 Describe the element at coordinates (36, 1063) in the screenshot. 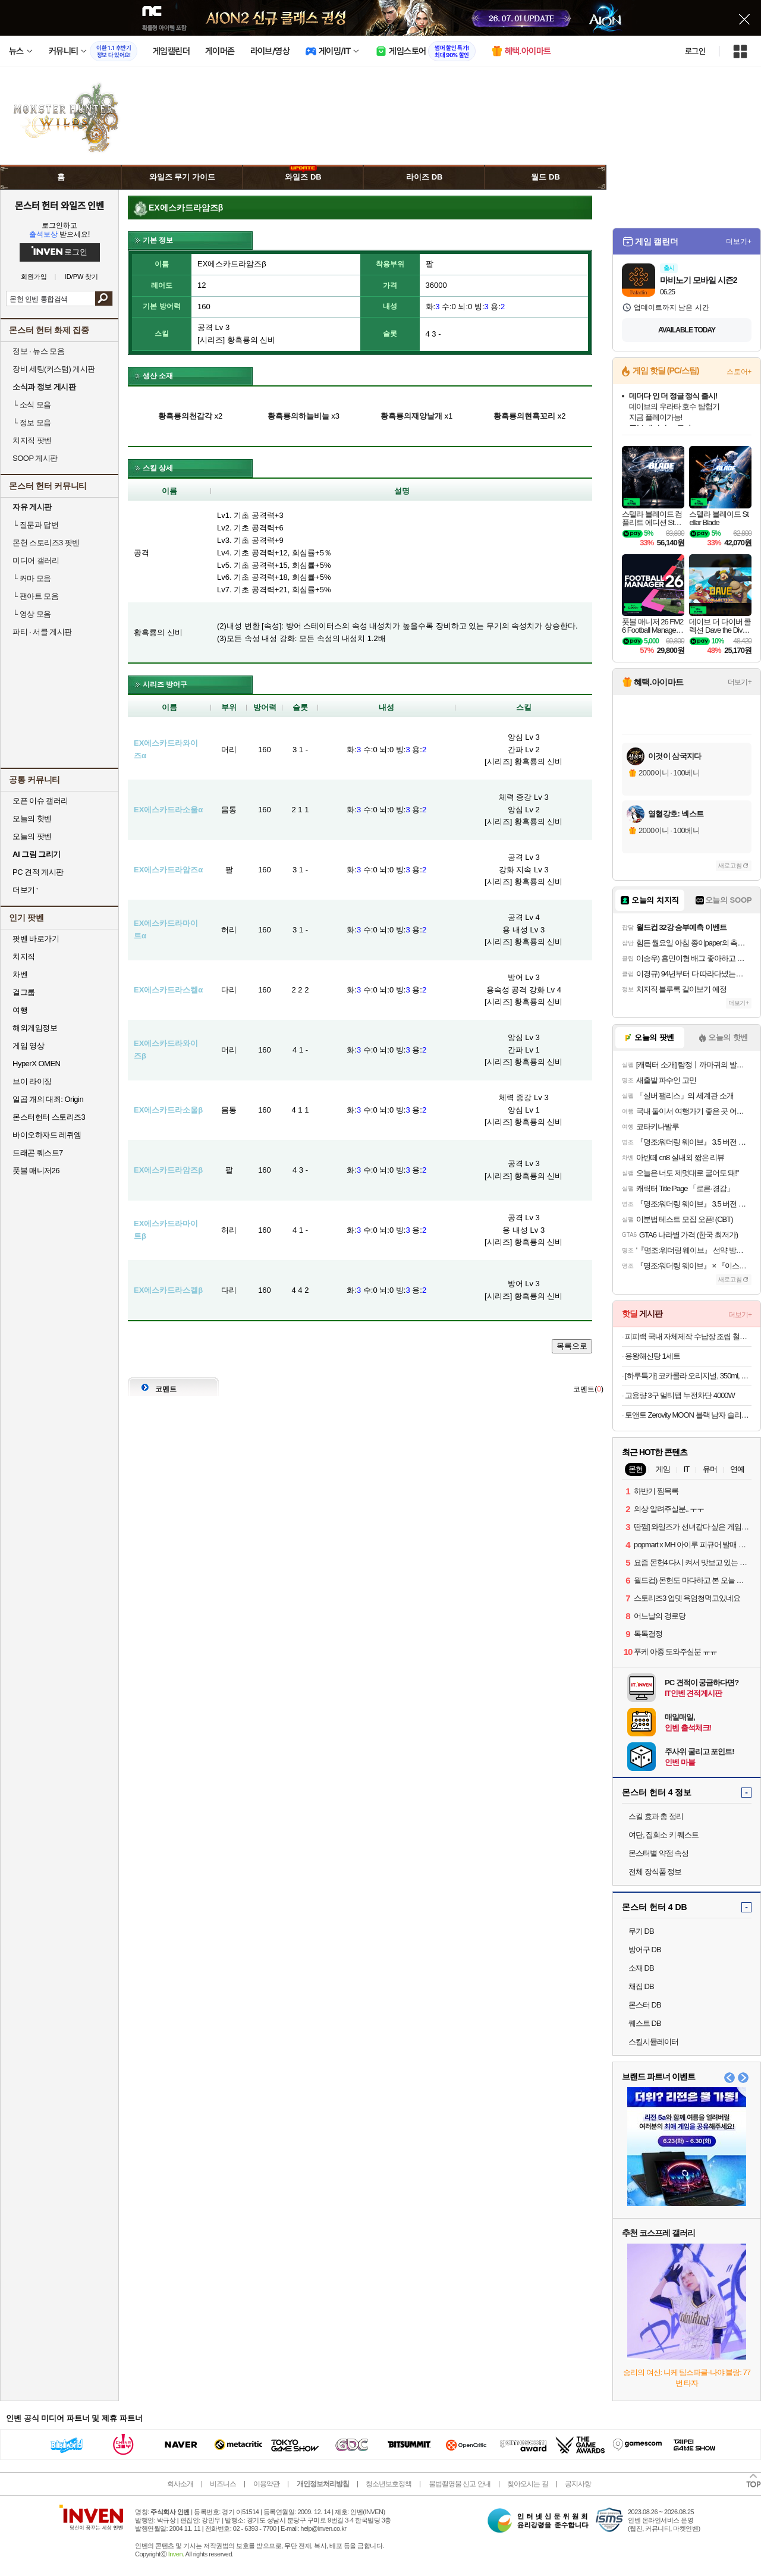

I see `HyperX OMEN` at that location.